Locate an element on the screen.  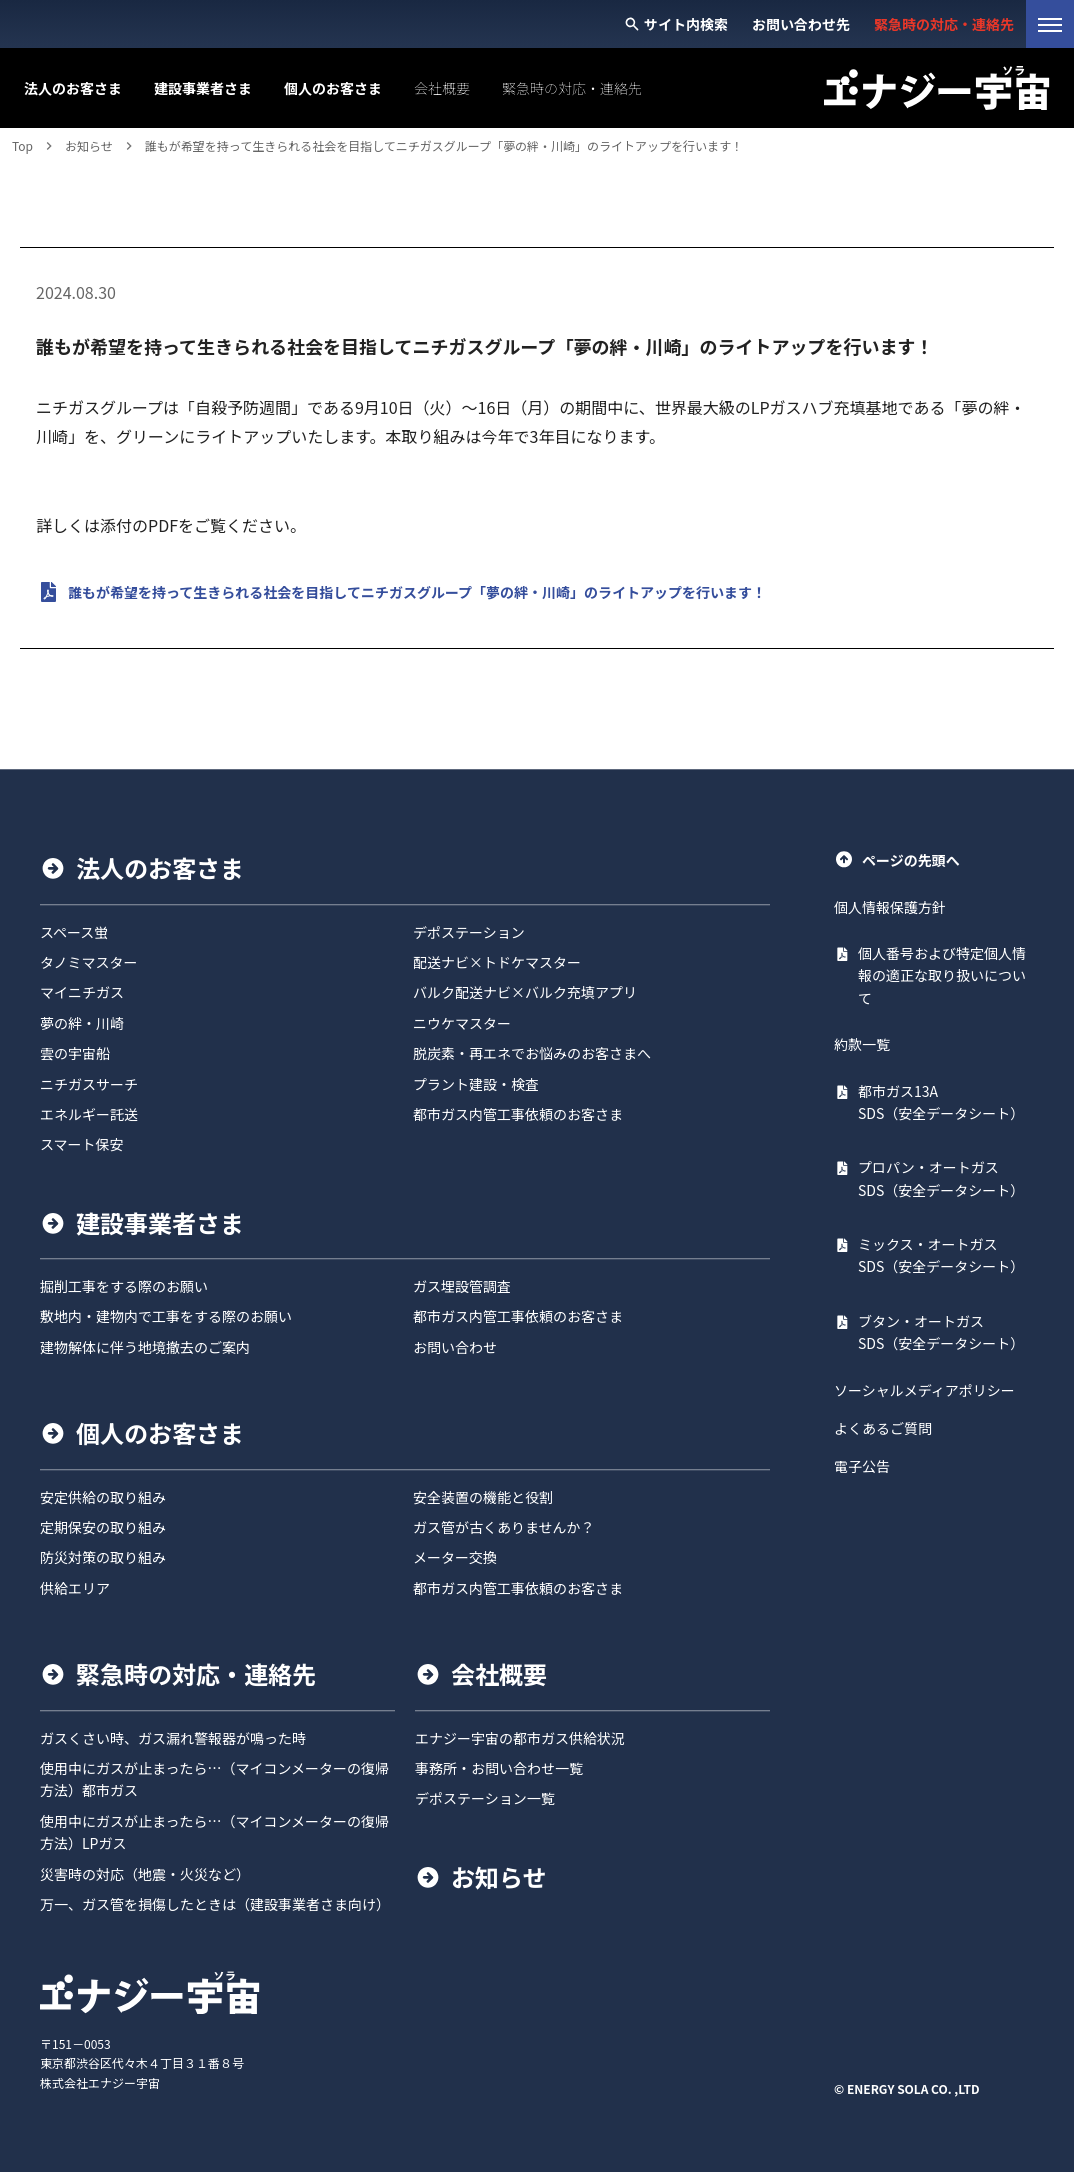
ソーシャルメディアポリシー is located at coordinates (924, 1390).